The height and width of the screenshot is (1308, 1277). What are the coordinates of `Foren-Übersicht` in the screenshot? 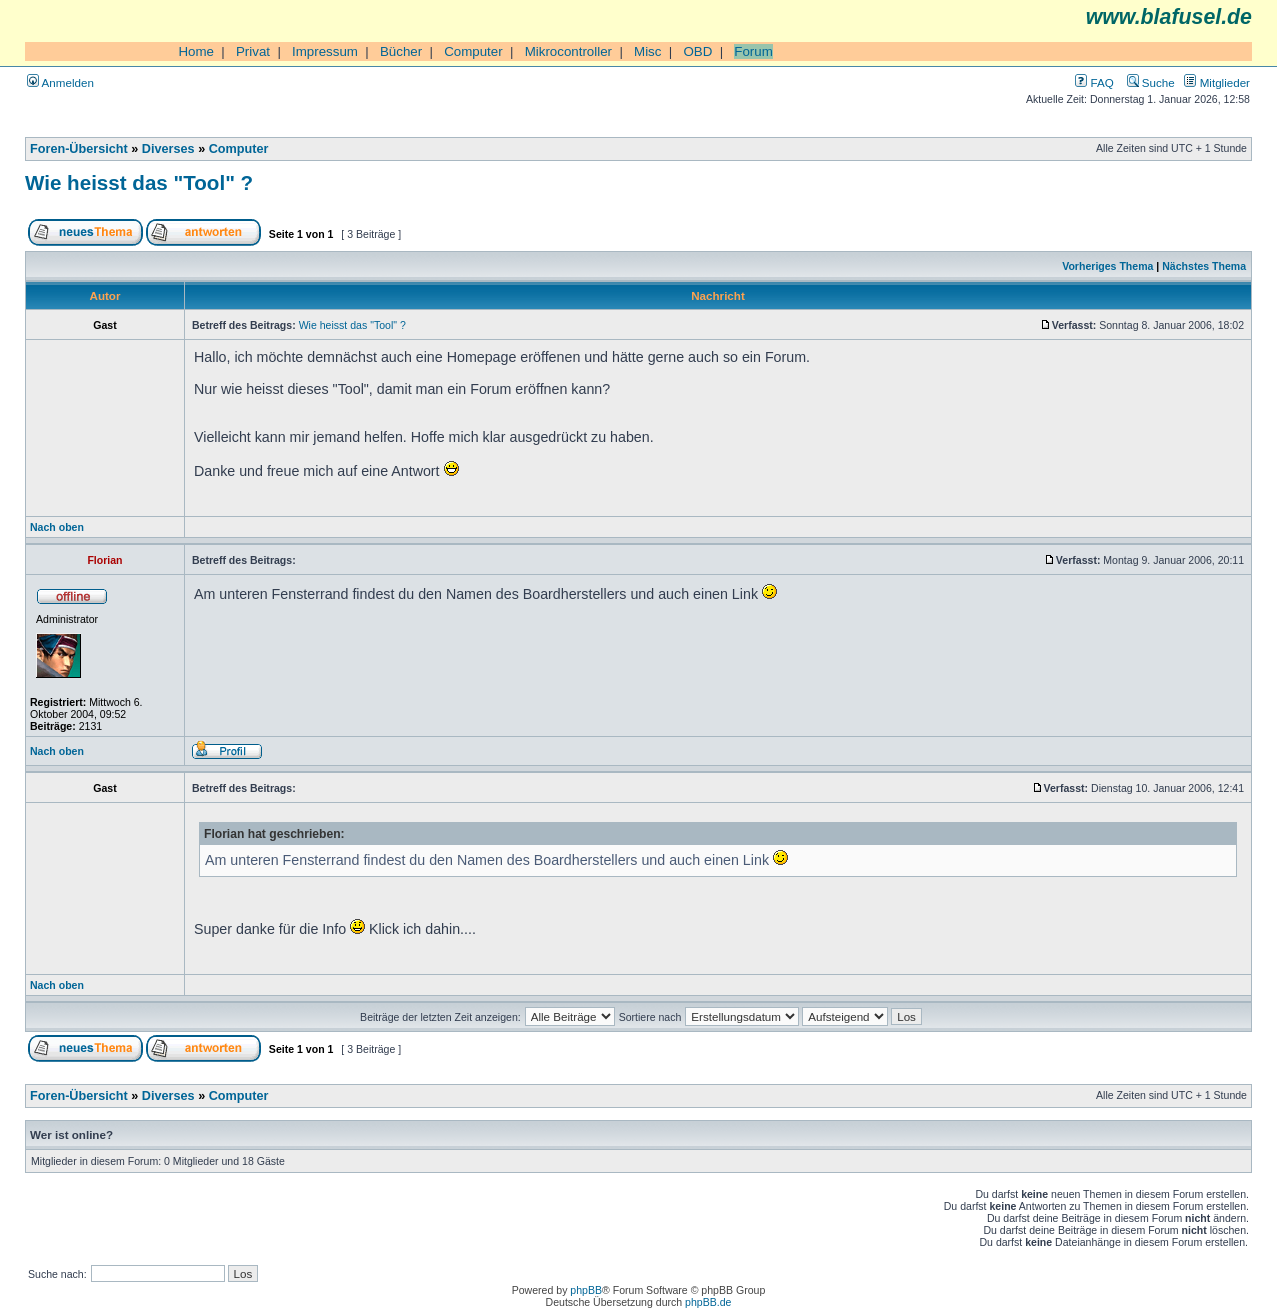 It's located at (79, 149).